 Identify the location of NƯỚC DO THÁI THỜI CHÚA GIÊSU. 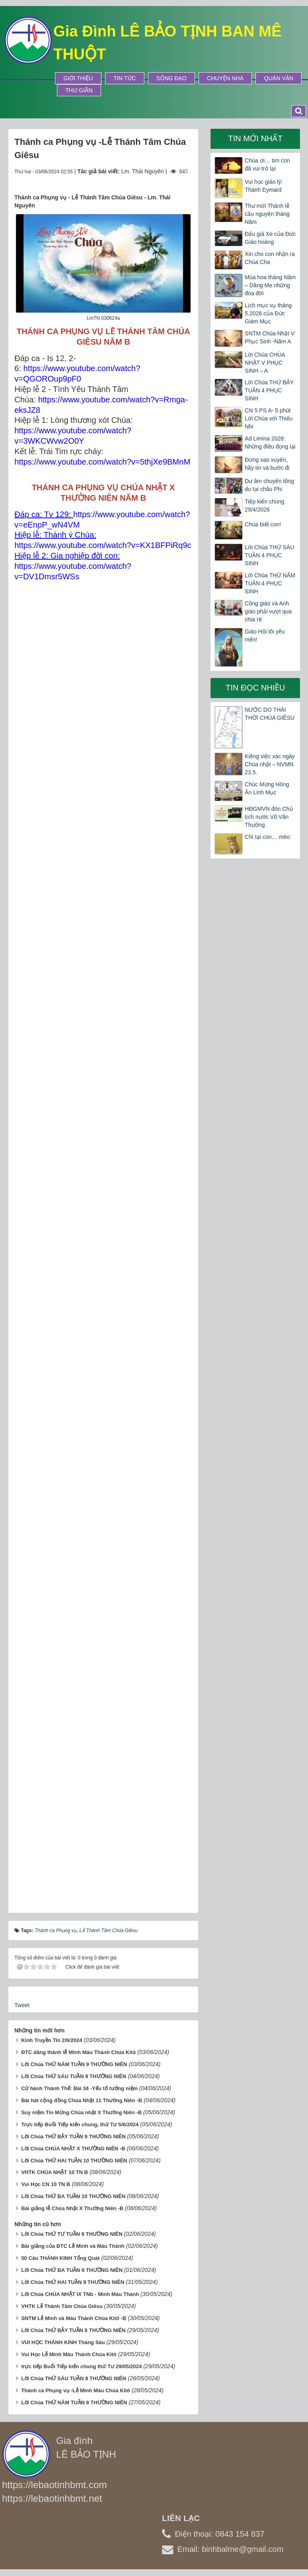
(269, 713).